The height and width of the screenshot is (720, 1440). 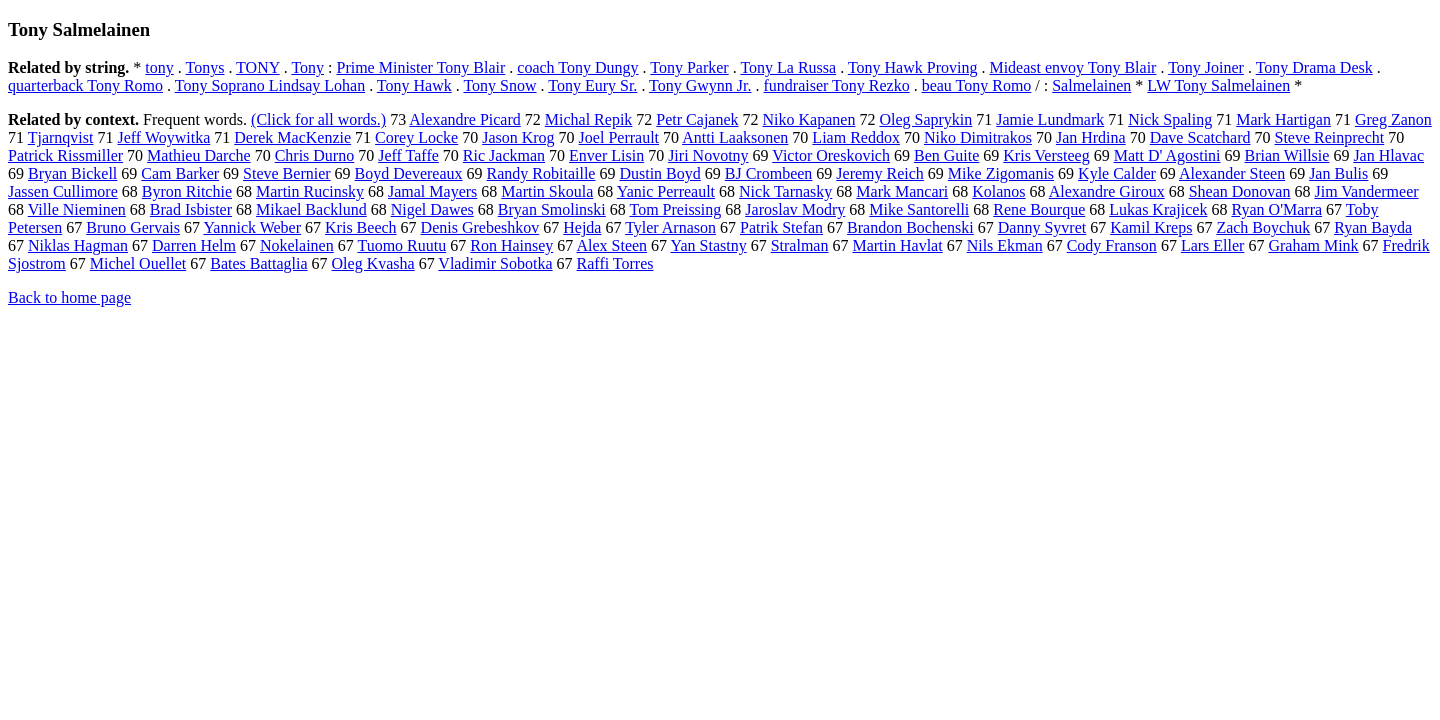 What do you see at coordinates (700, 85) in the screenshot?
I see `Tony Gwynn Jr.` at bounding box center [700, 85].